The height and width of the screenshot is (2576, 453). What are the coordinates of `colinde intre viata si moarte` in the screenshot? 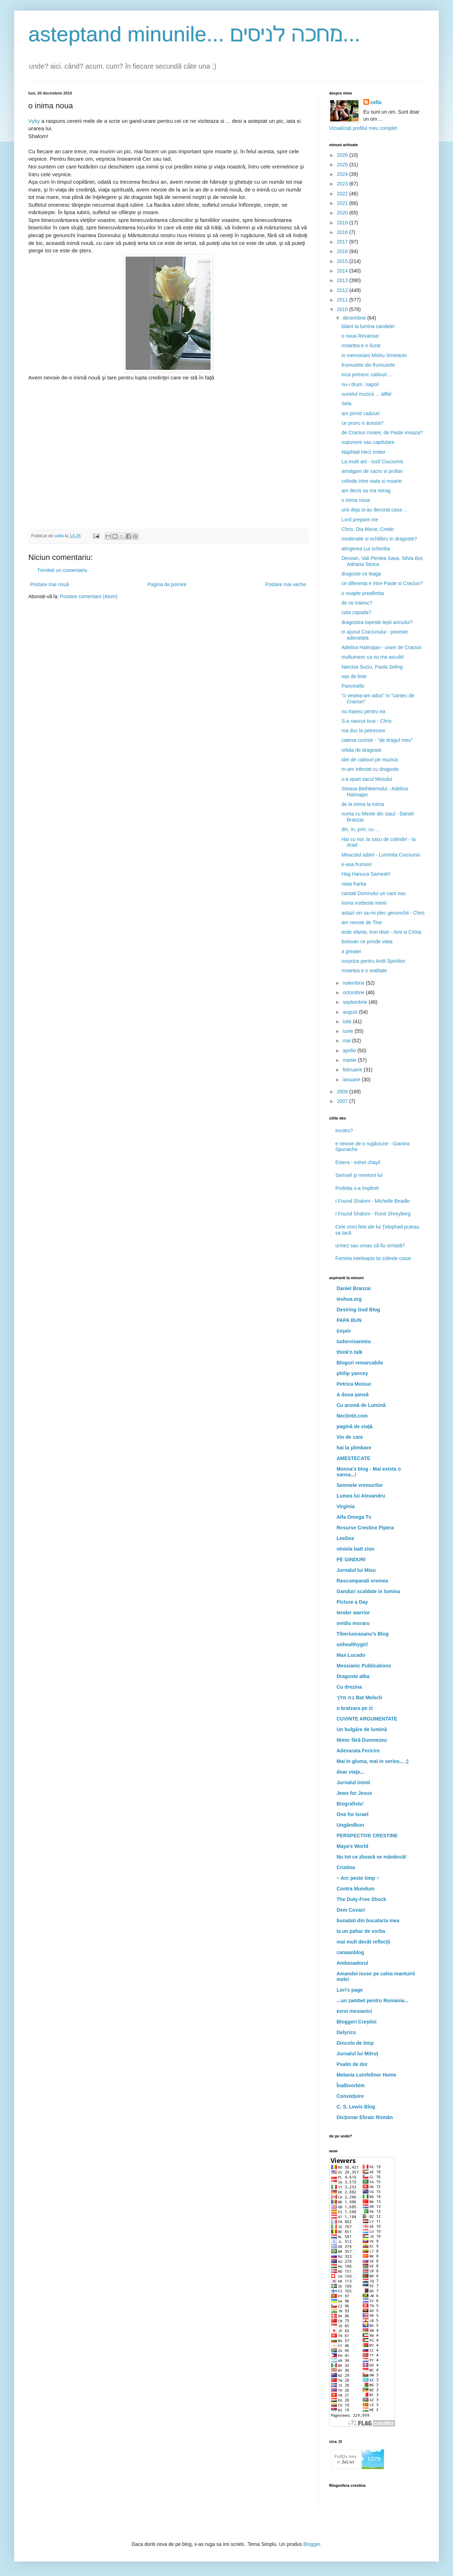 It's located at (372, 481).